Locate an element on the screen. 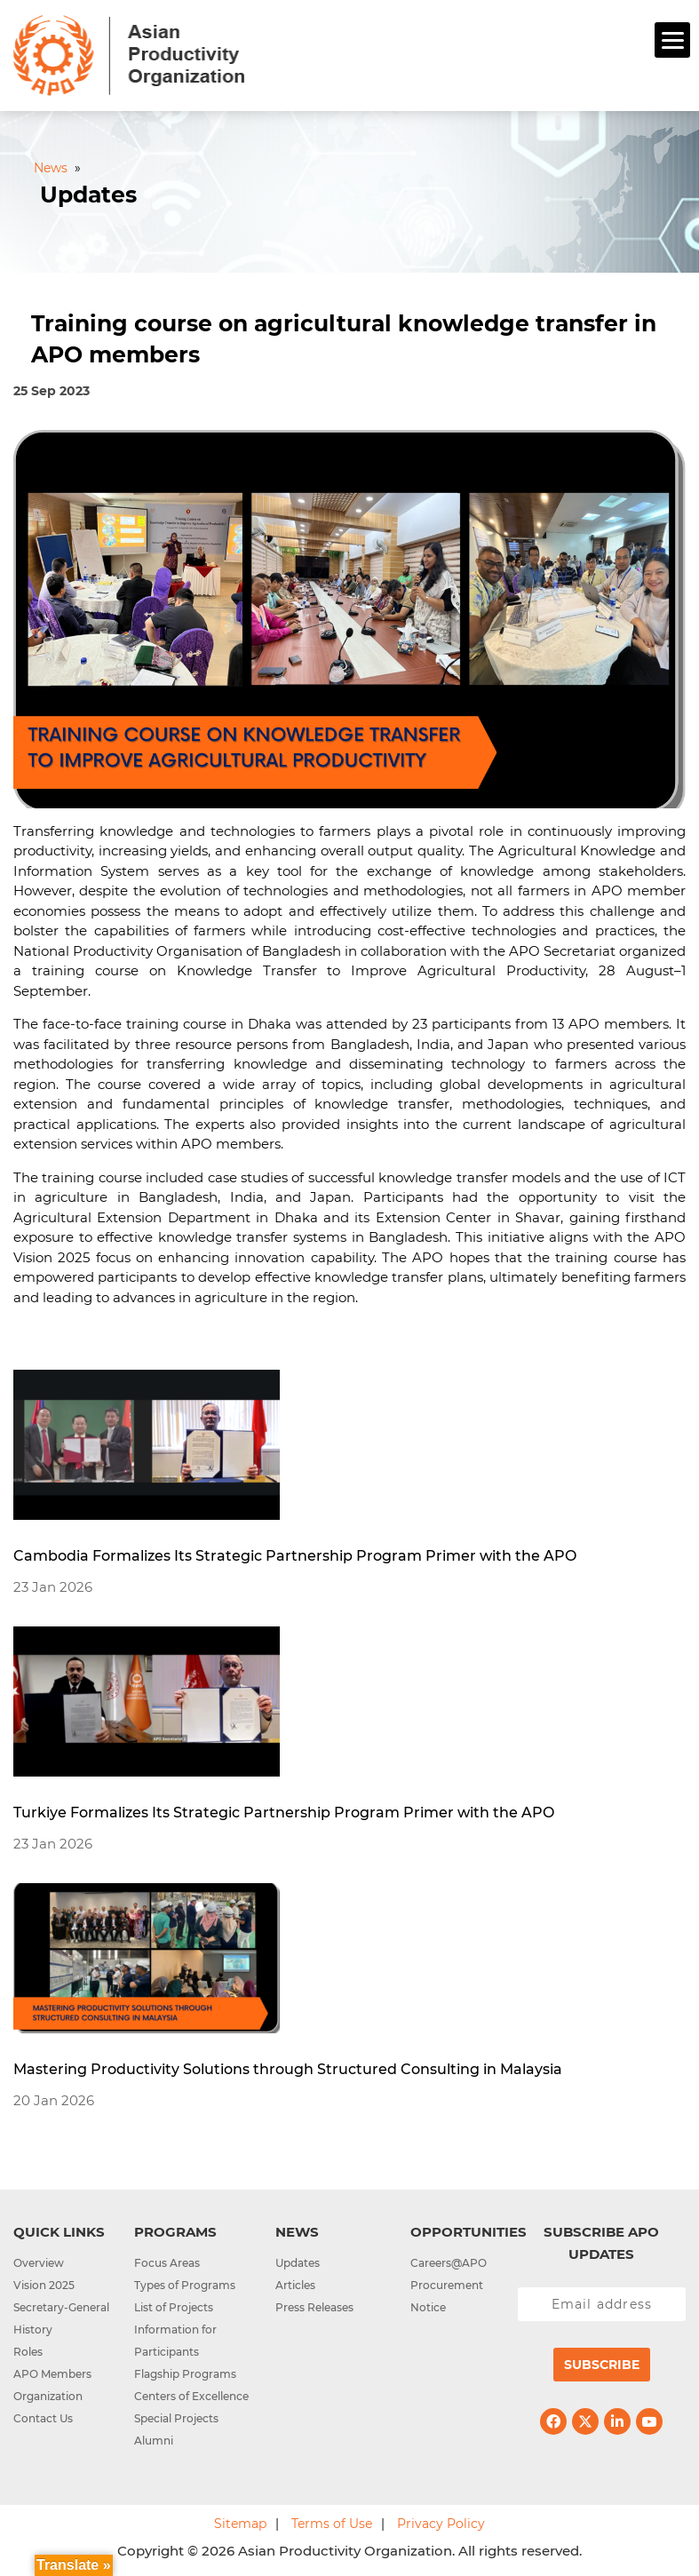  APO Members is located at coordinates (52, 2374).